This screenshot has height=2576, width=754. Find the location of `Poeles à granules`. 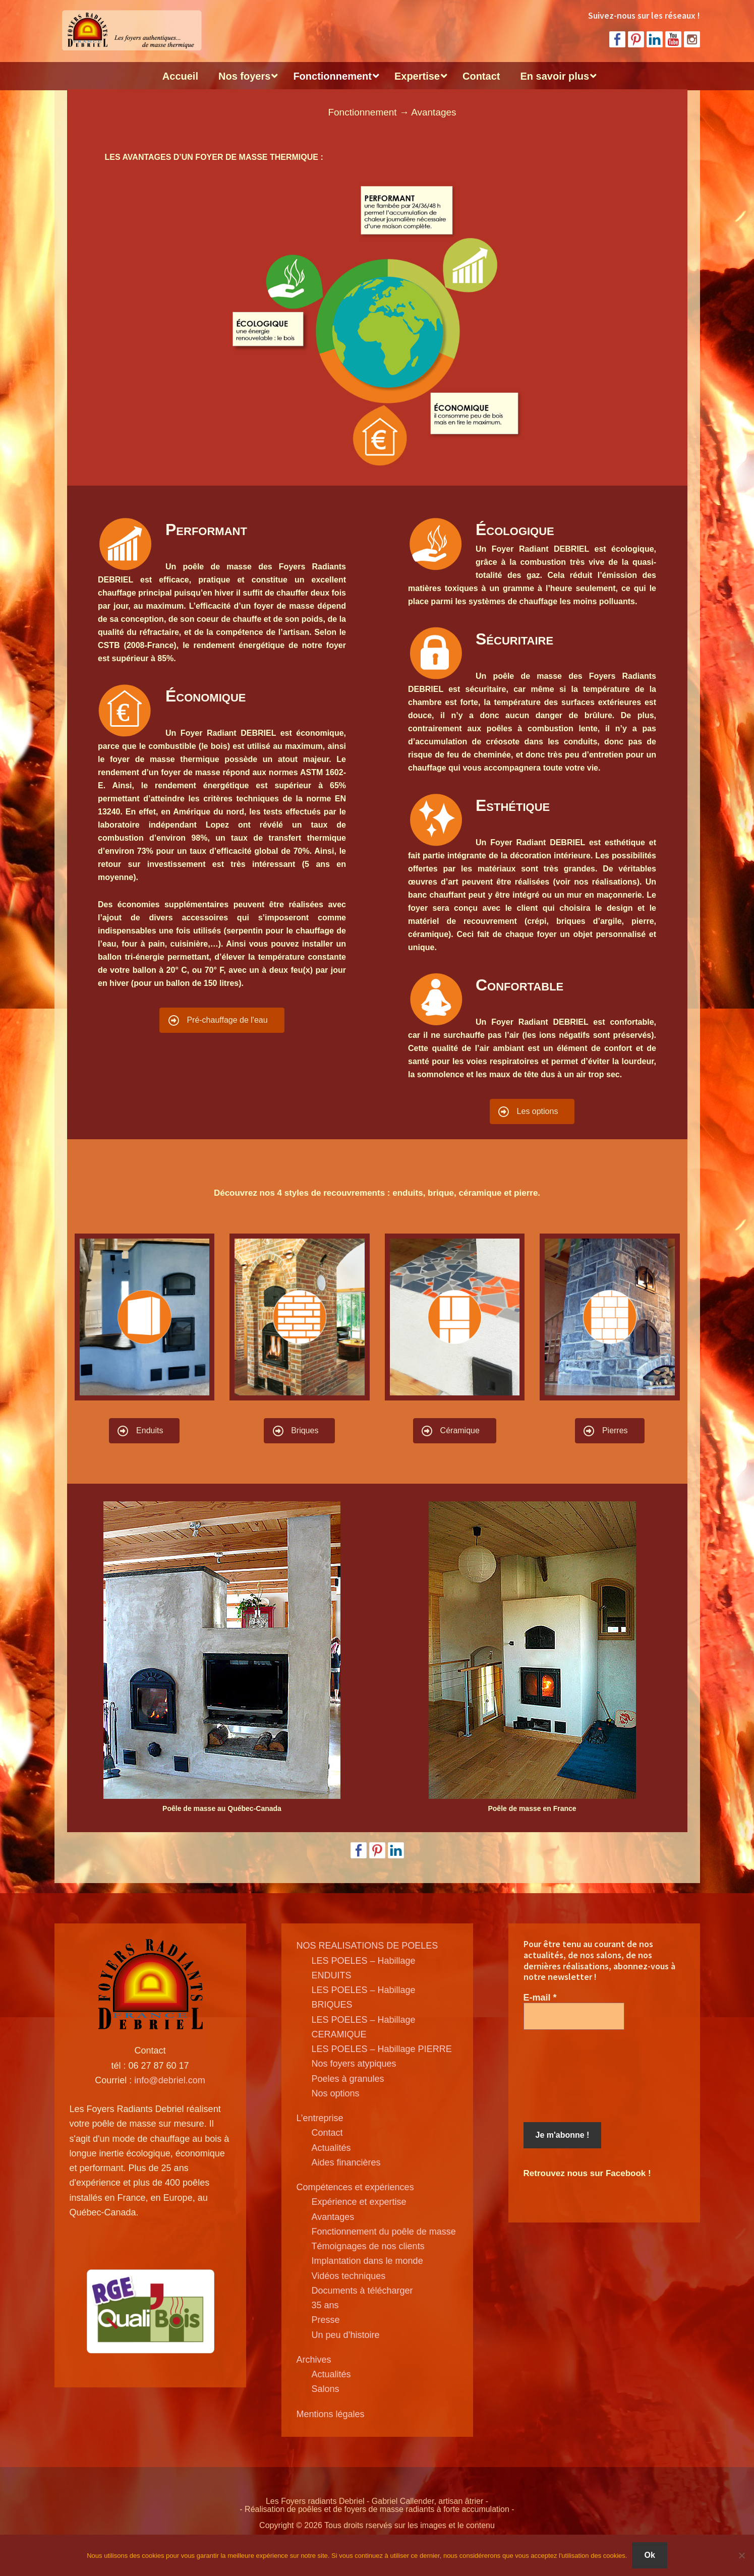

Poeles à granules is located at coordinates (348, 2079).